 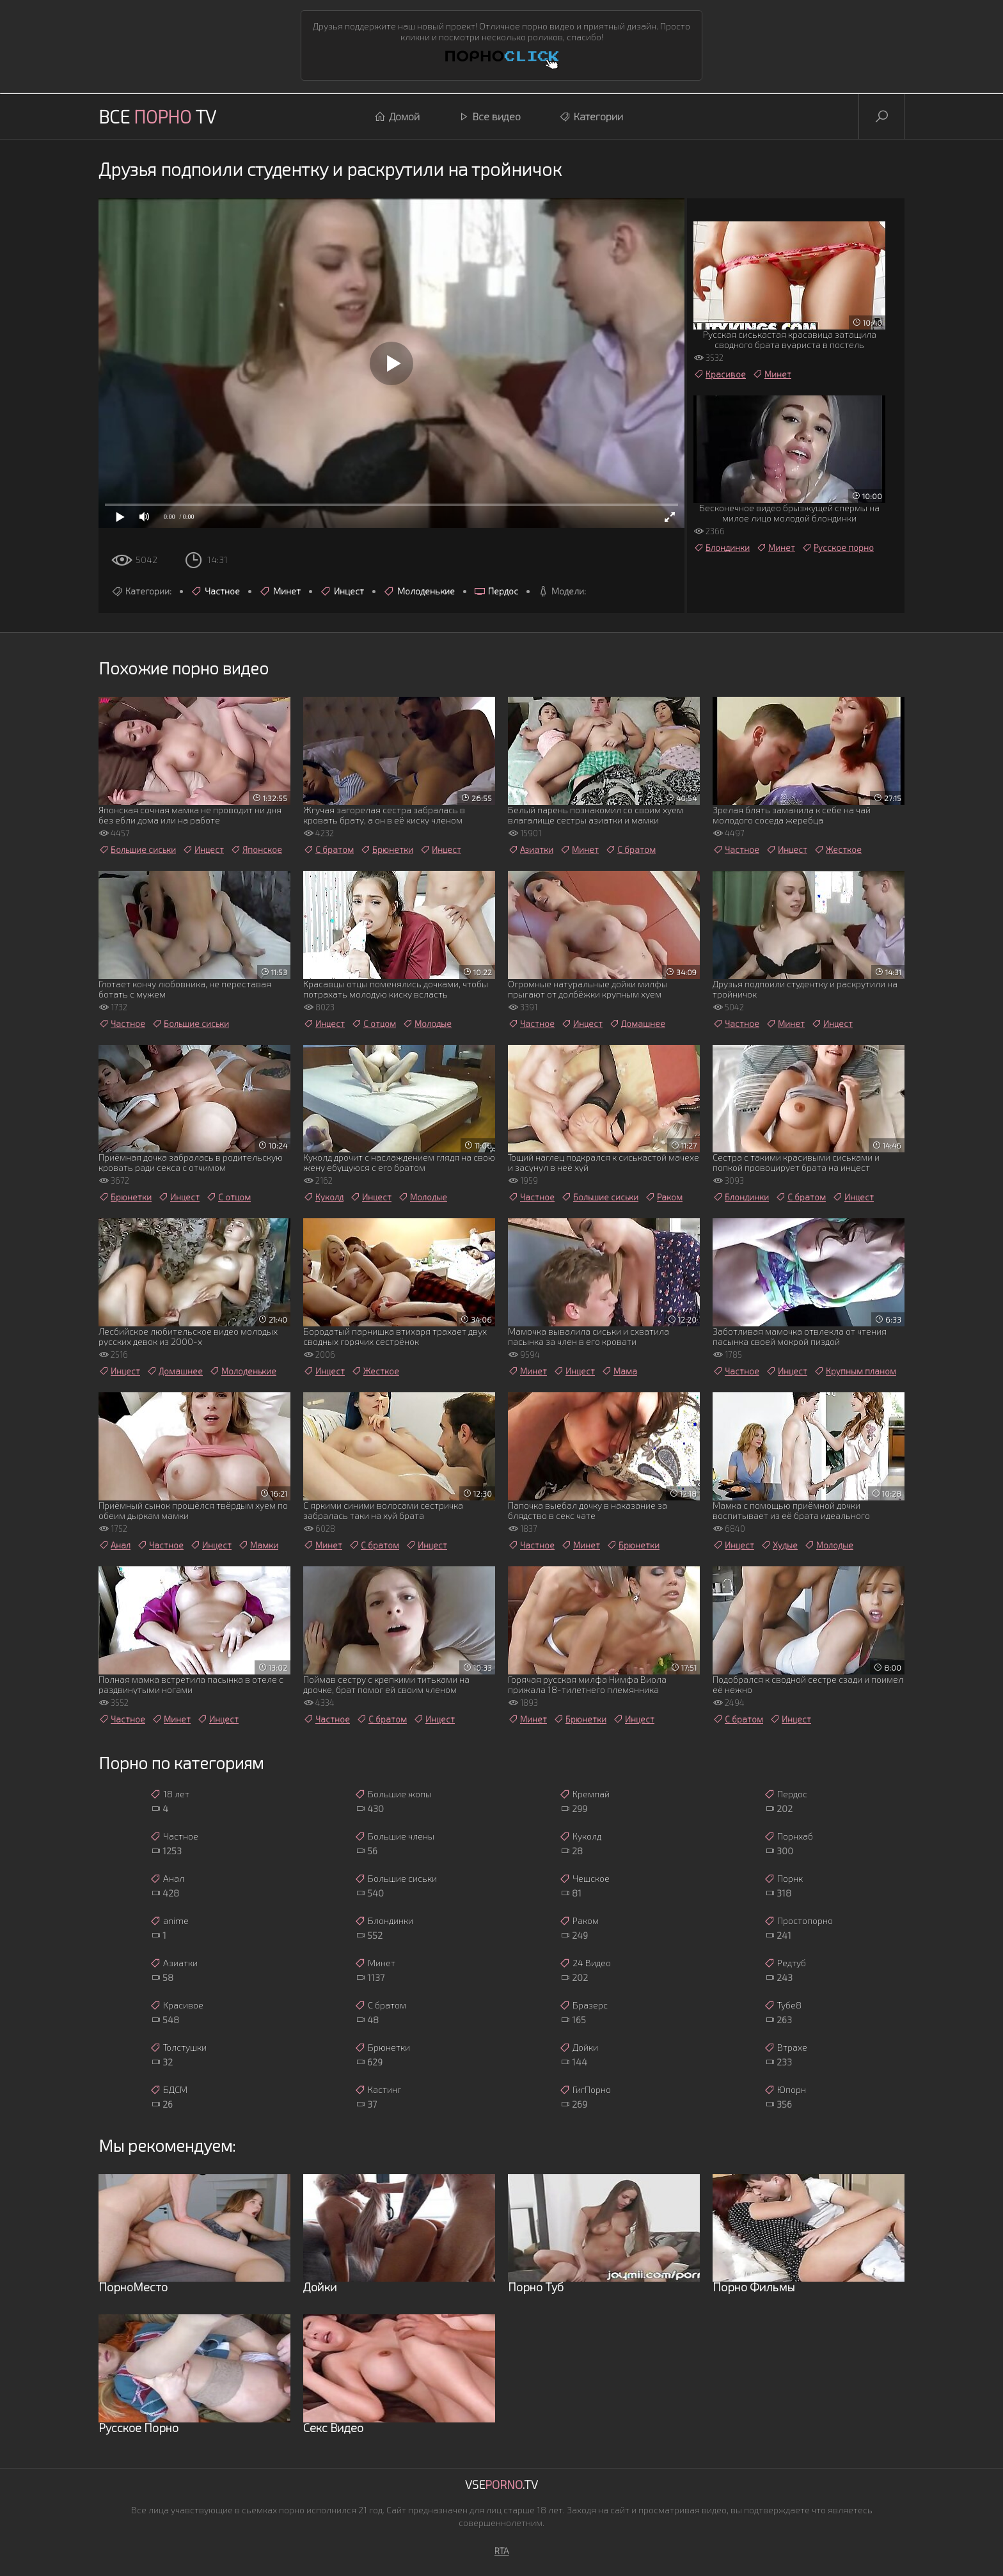 I want to click on Частное, so click(x=215, y=591).